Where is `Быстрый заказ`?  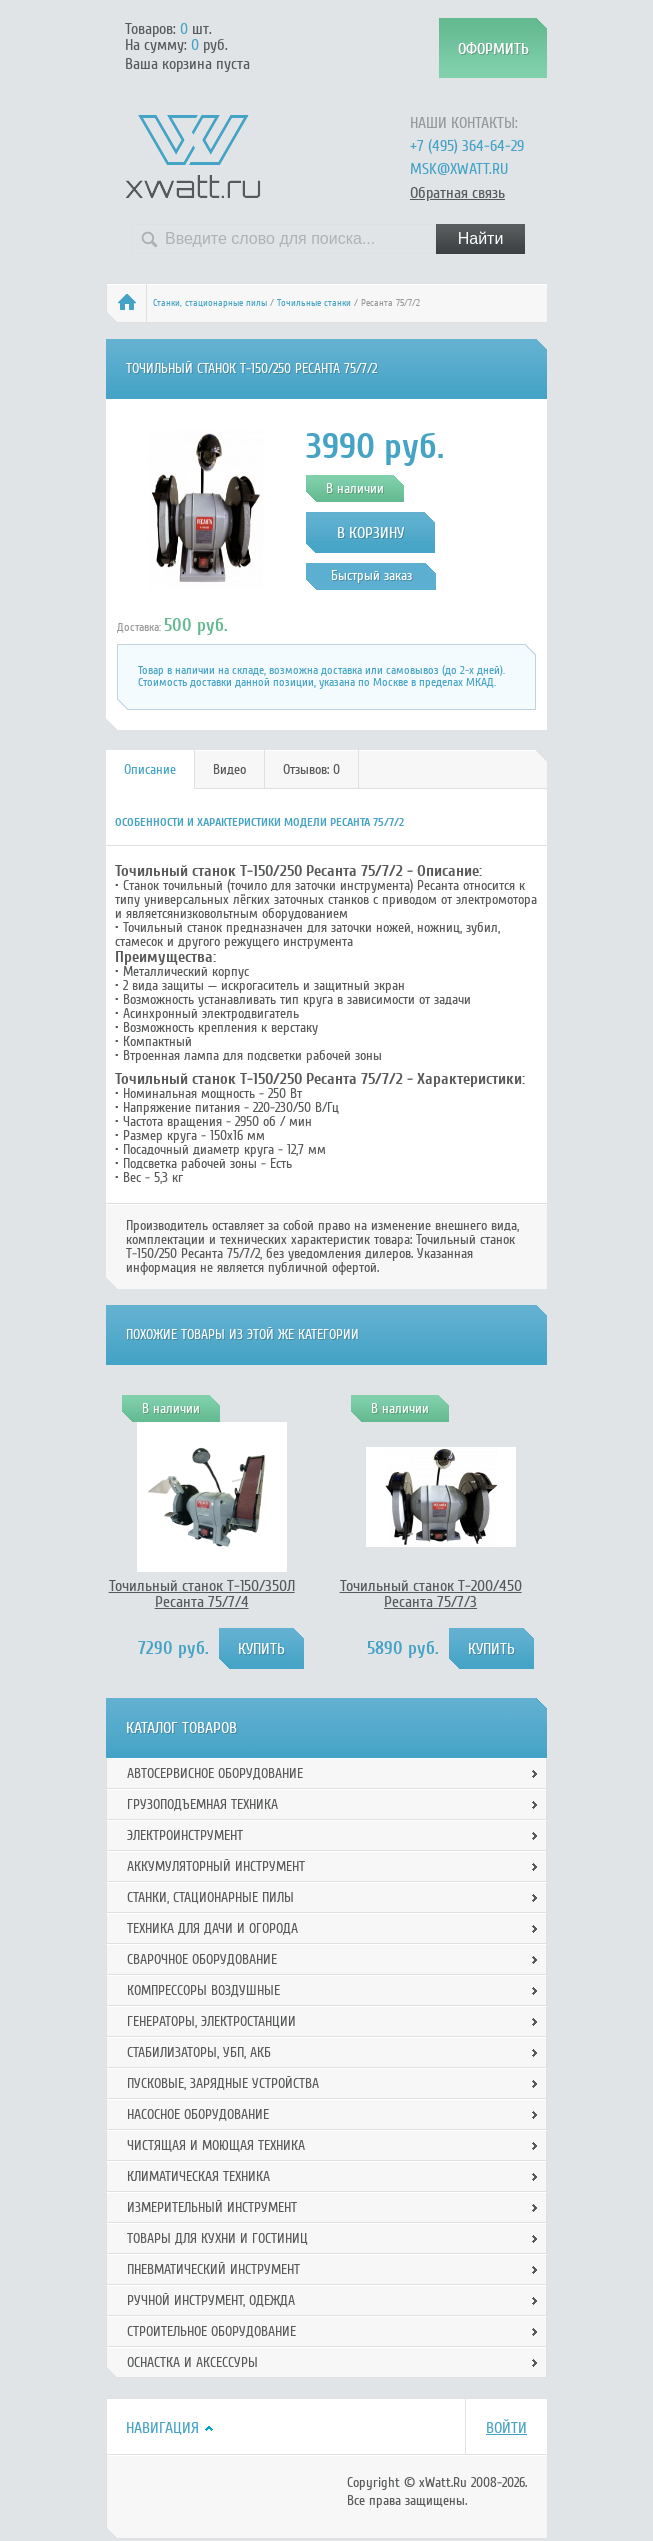 Быстрый заказ is located at coordinates (371, 575).